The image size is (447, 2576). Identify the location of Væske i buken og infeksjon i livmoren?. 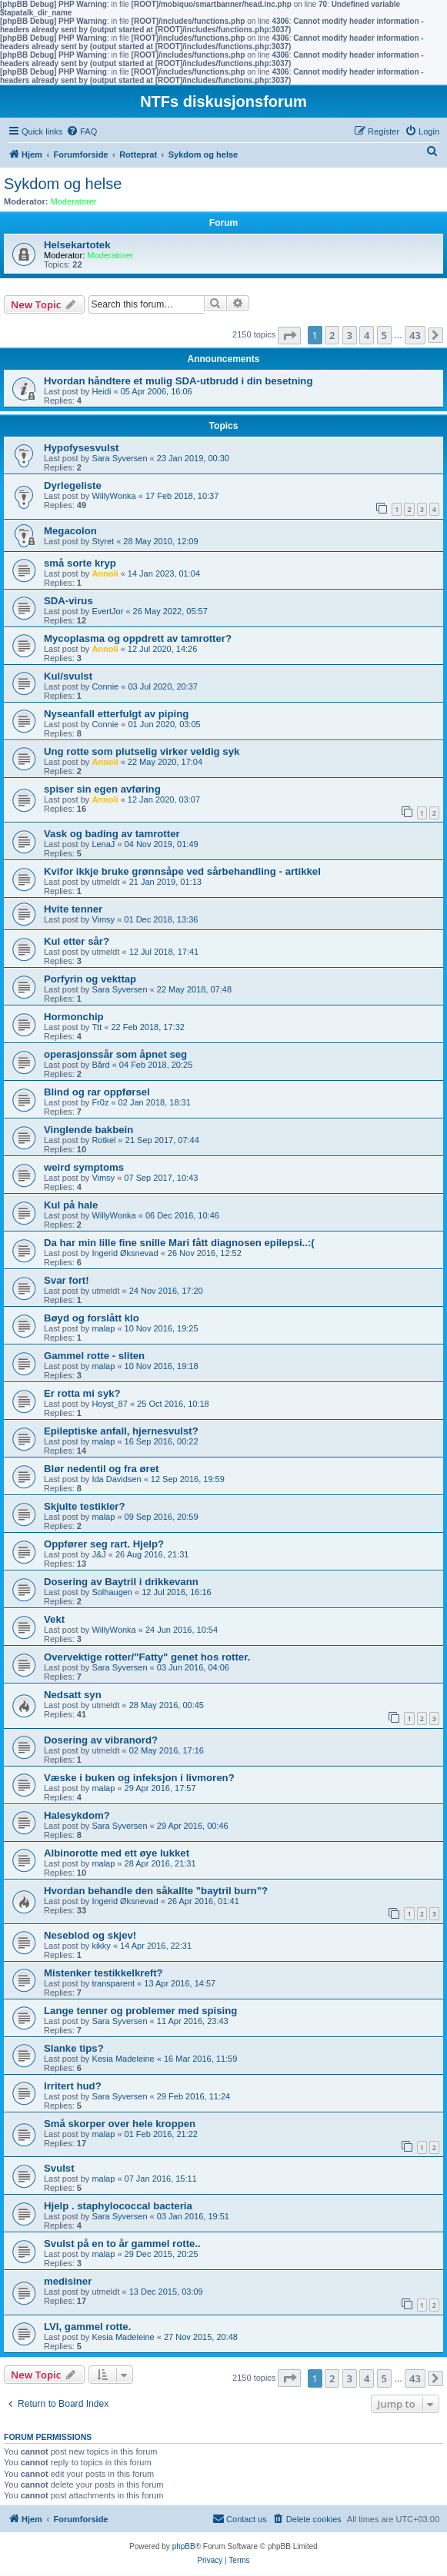
(139, 1777).